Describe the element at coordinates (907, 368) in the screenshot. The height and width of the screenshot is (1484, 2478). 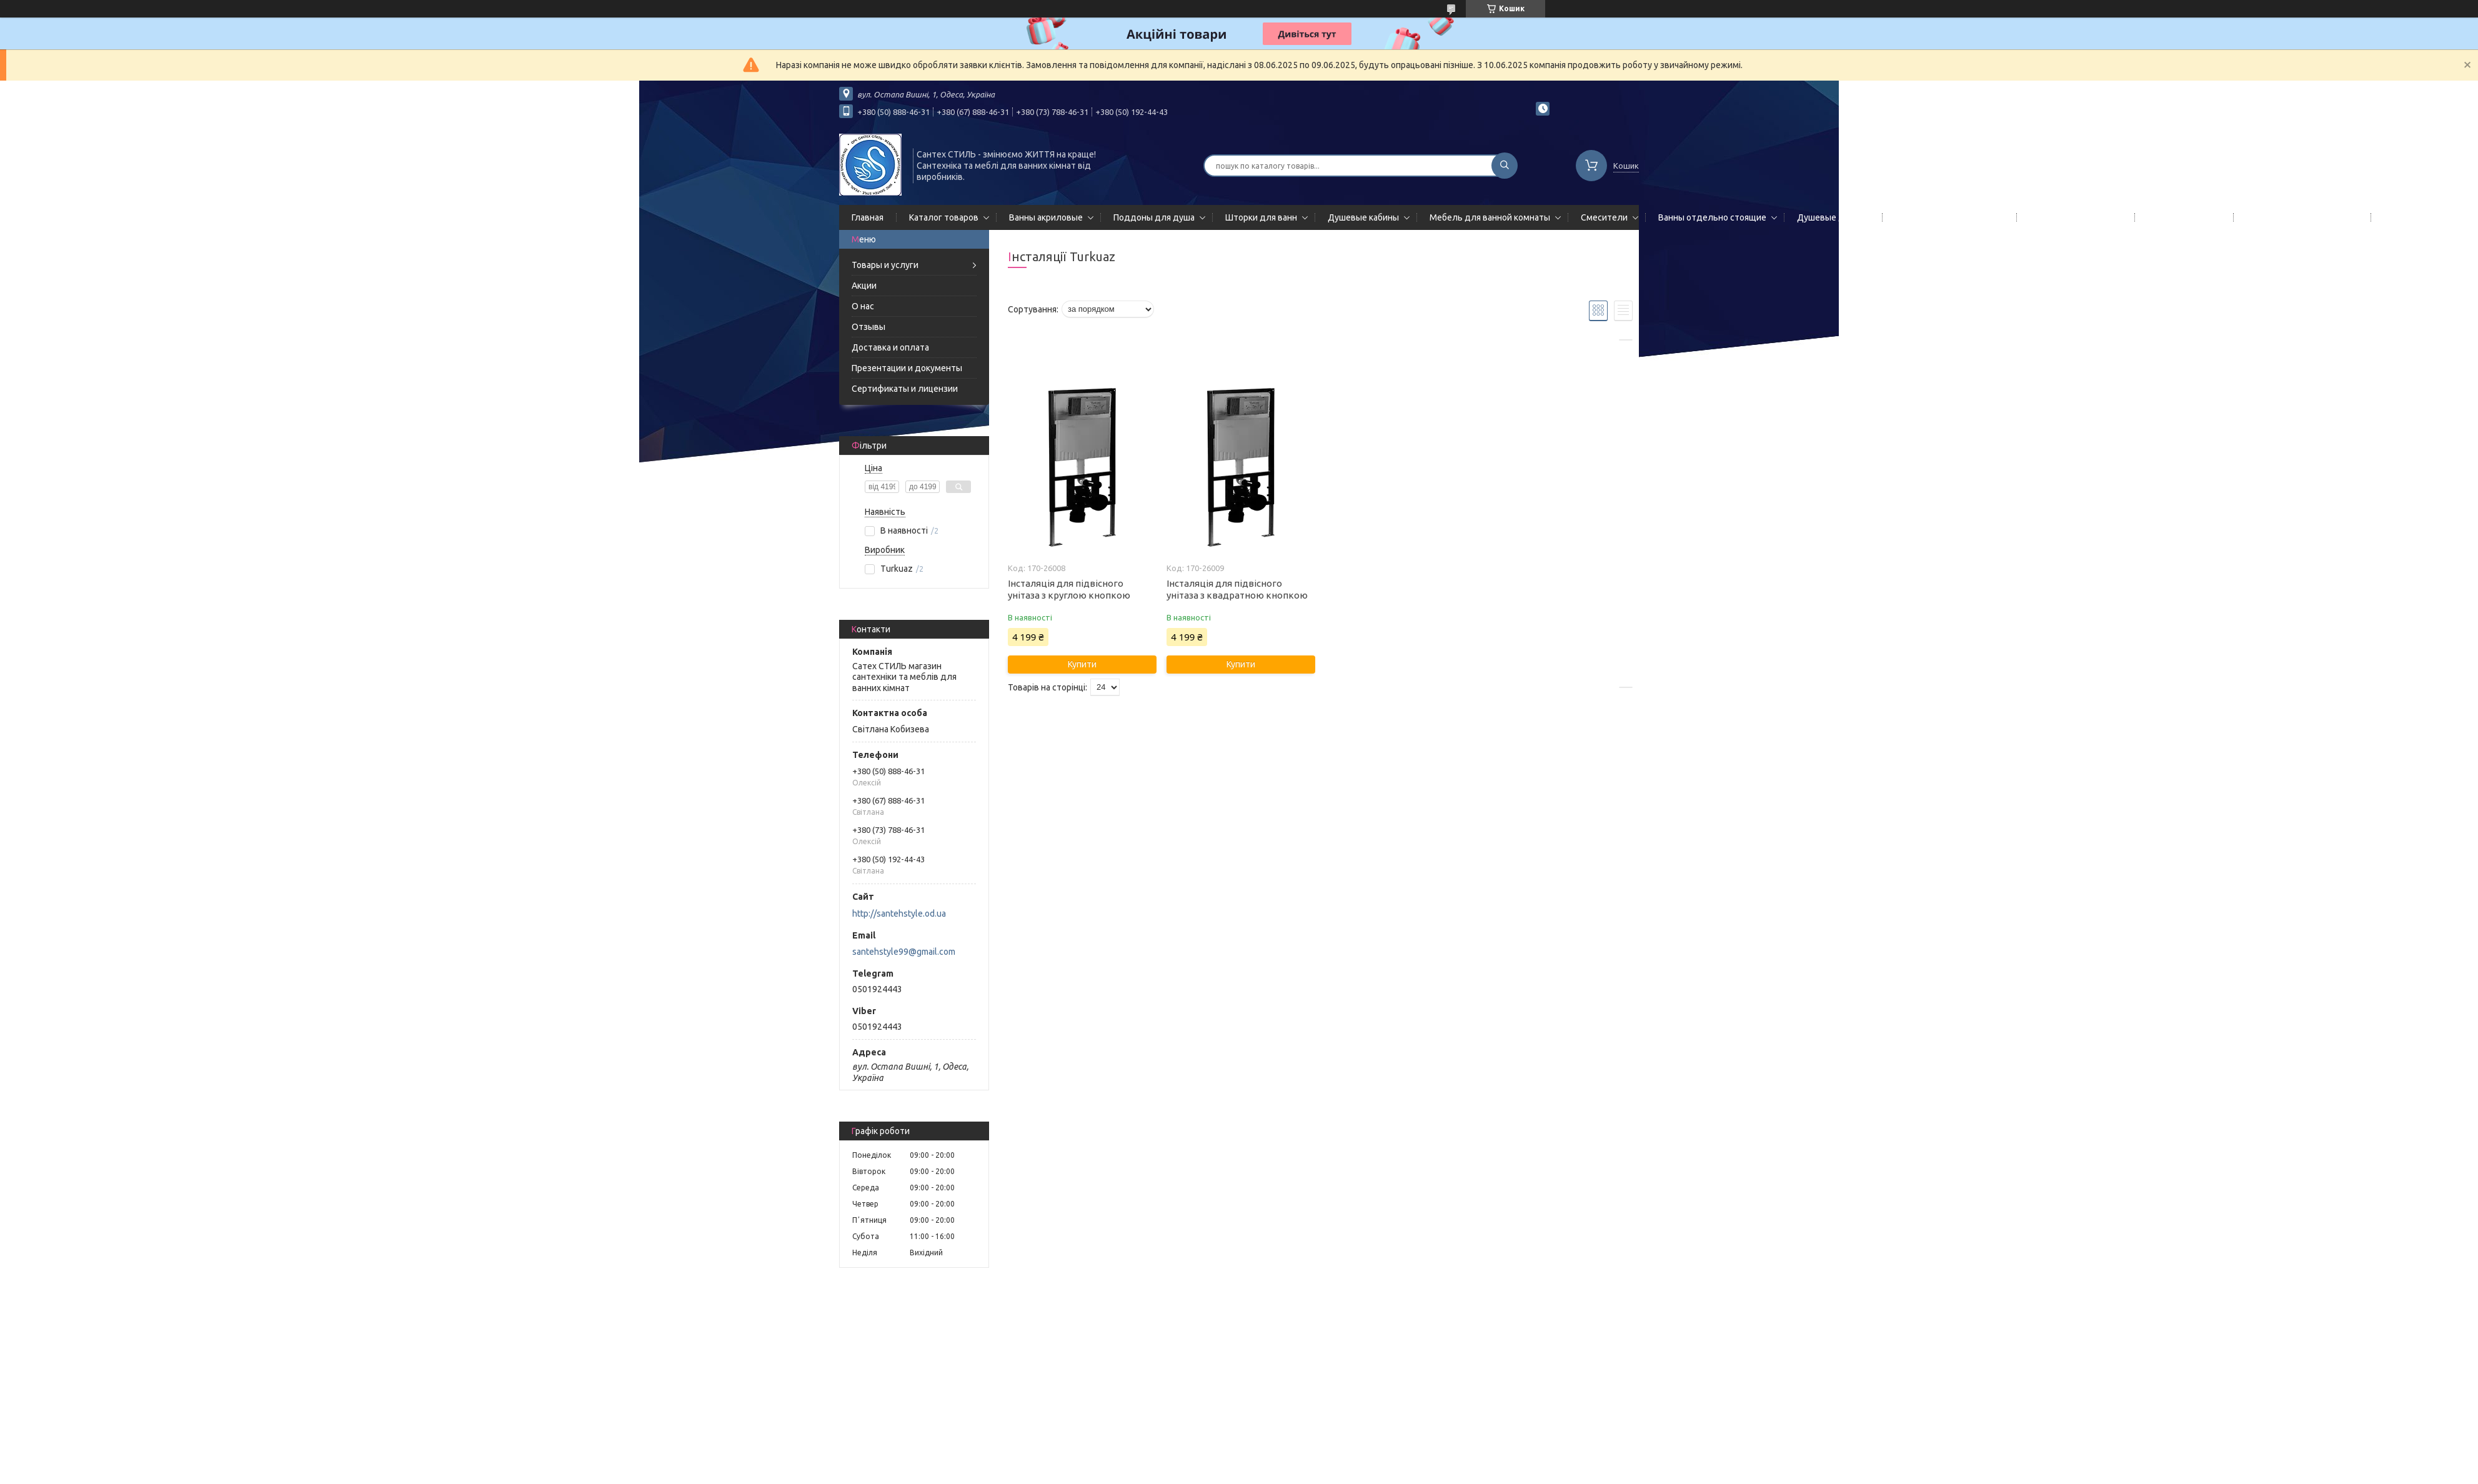
I see `Презентации и документы` at that location.